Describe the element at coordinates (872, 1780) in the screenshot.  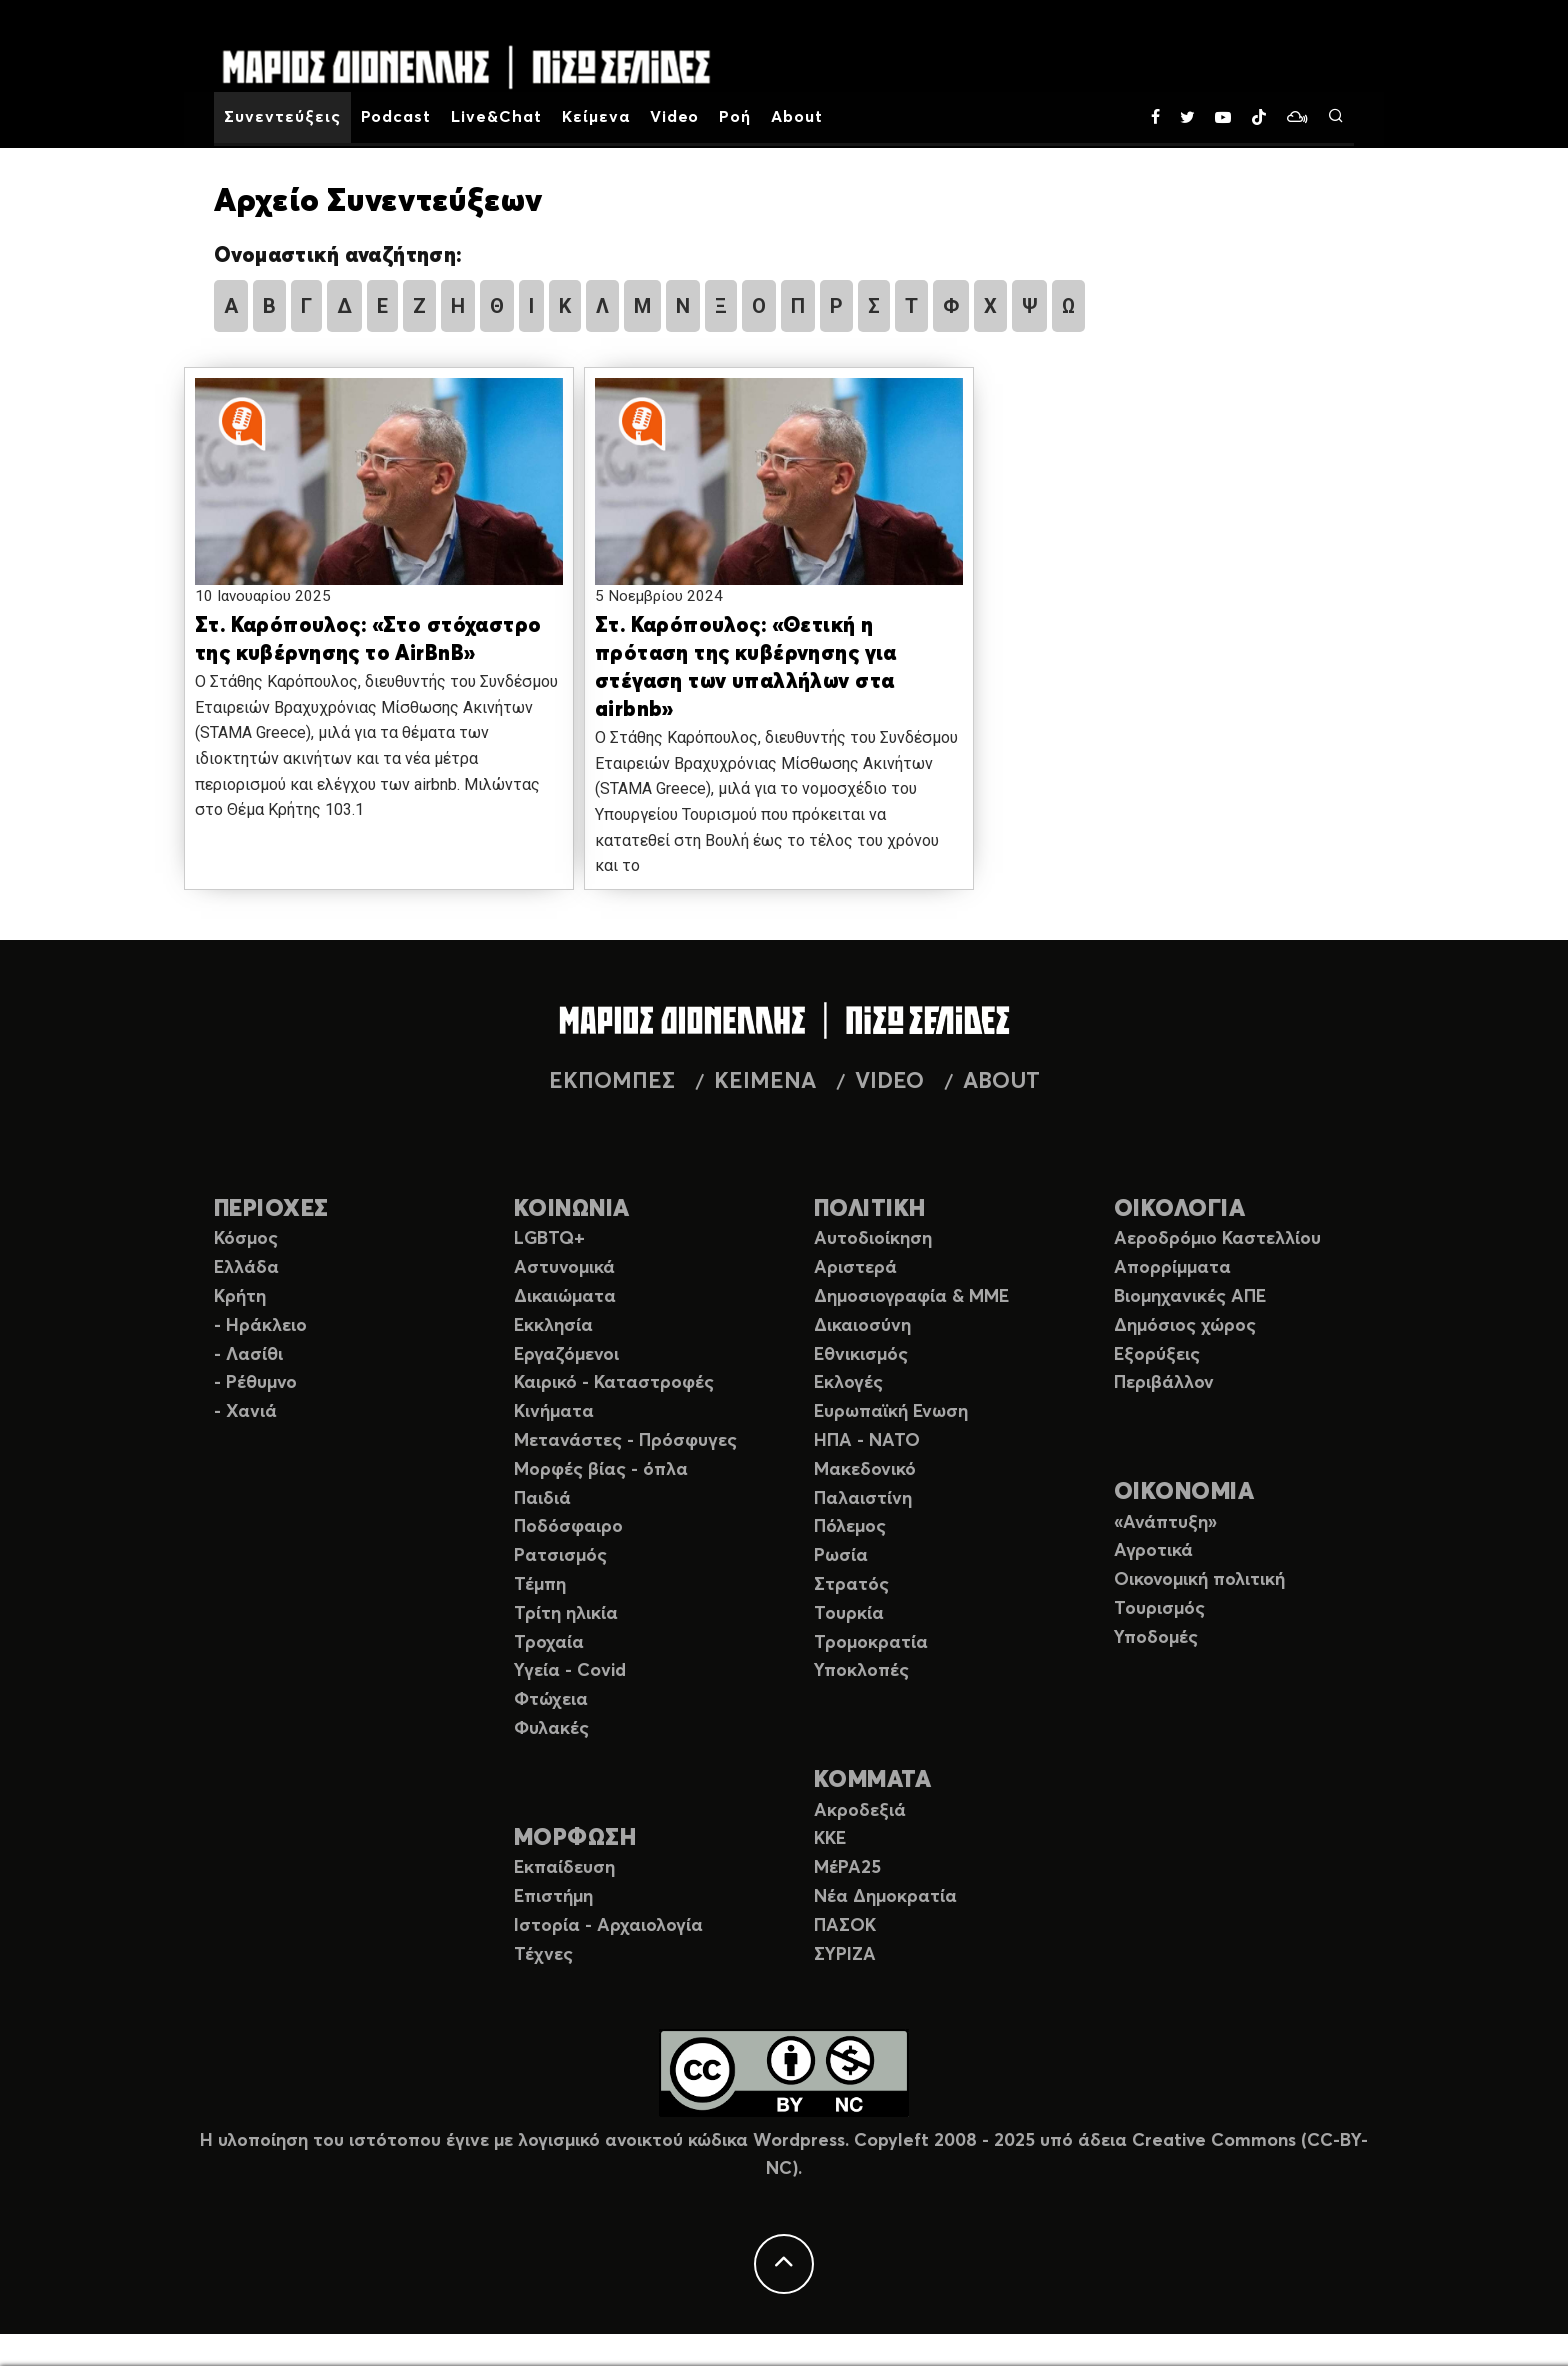
I see `ΚΟΜΜΑΤΑ` at that location.